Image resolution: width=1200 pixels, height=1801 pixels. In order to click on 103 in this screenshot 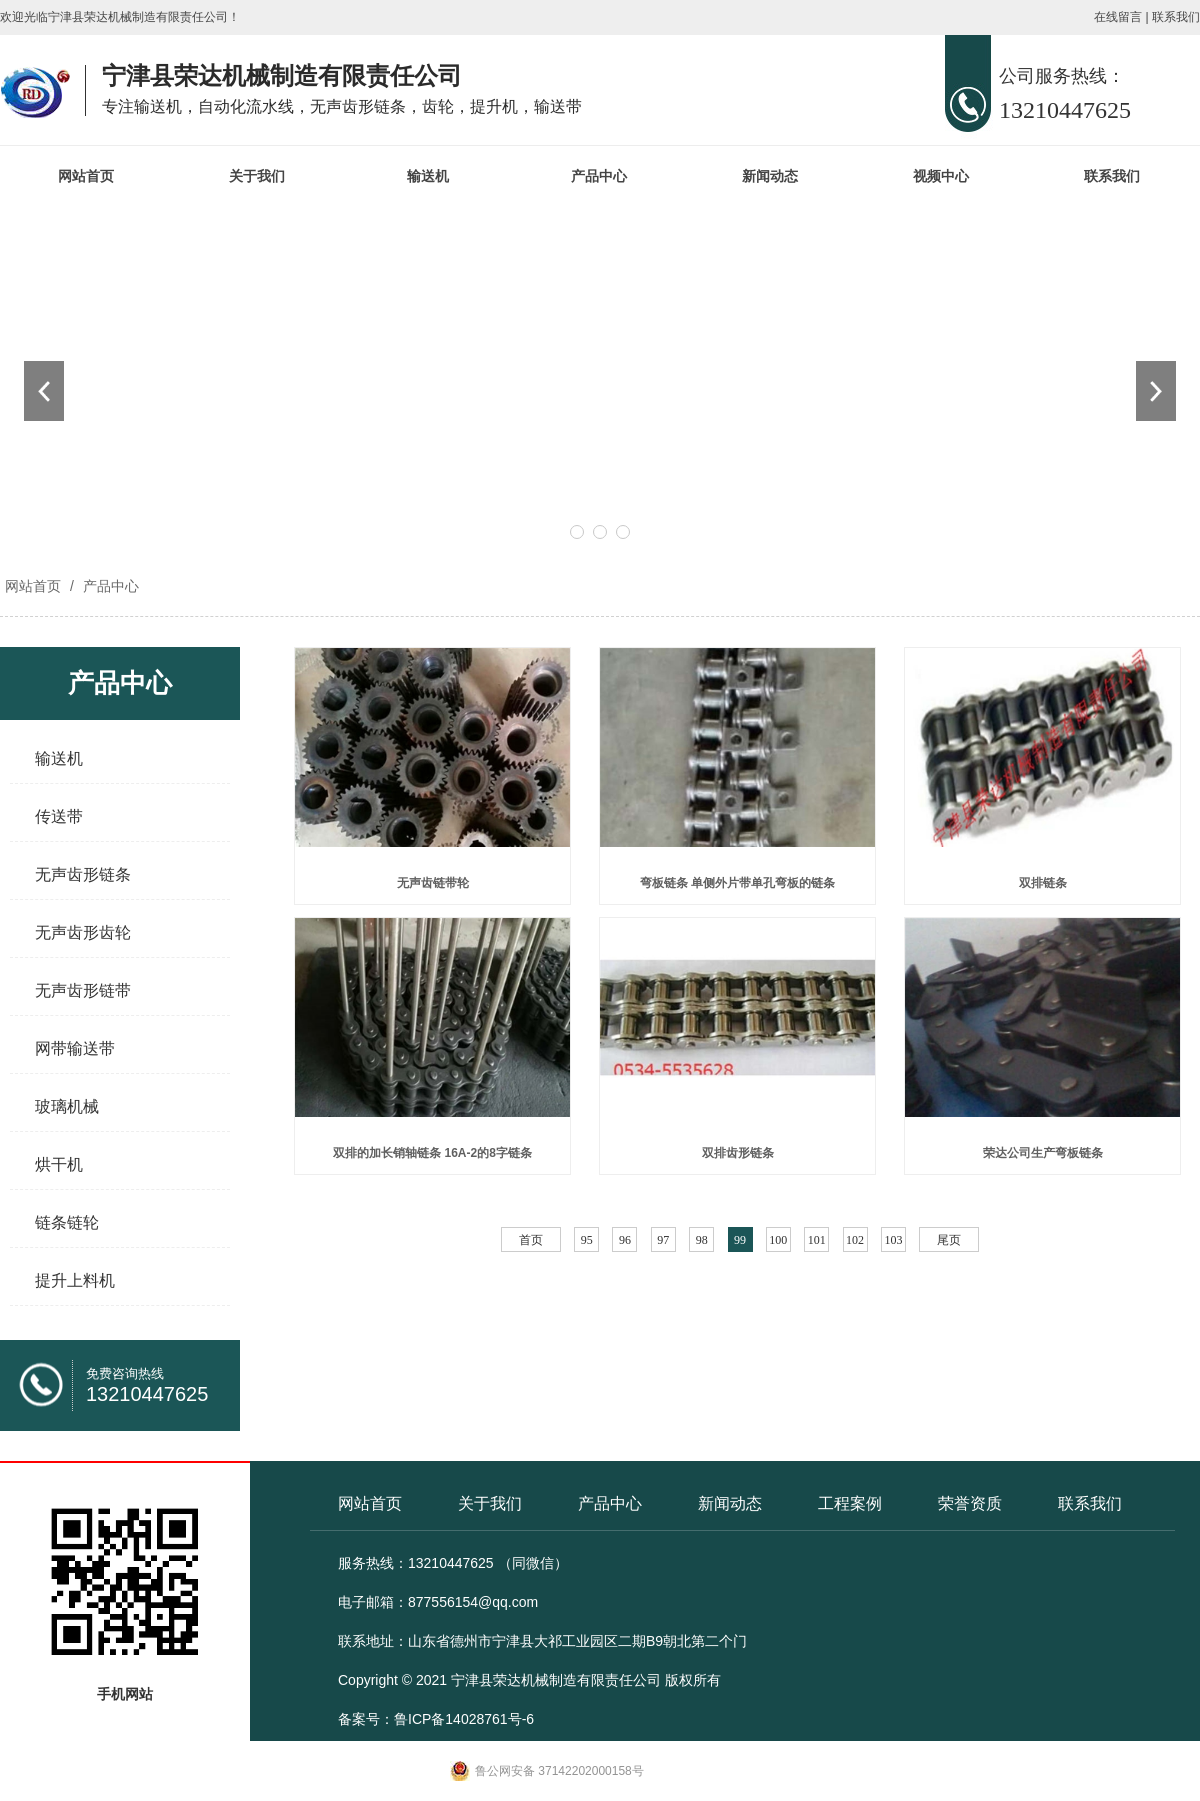, I will do `click(893, 1240)`.